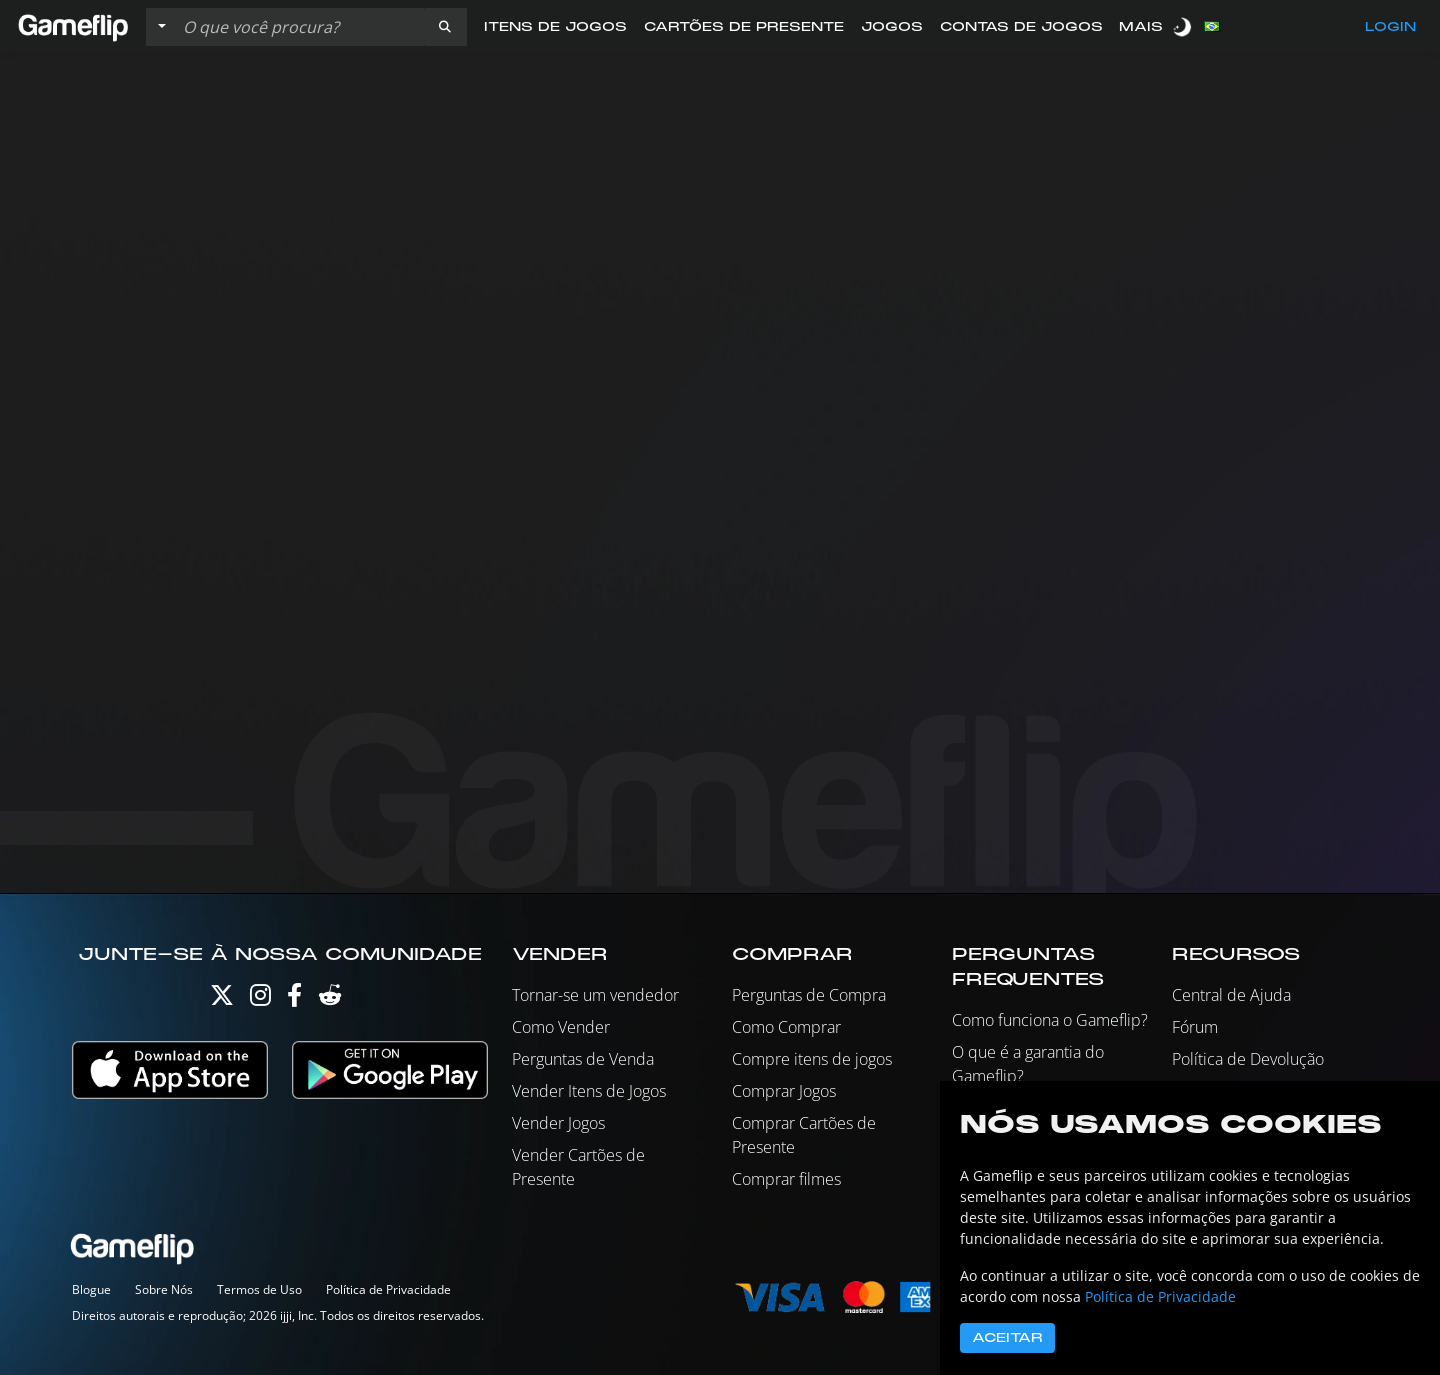 This screenshot has height=1375, width=1440. I want to click on [Twitter], so click(222, 999).